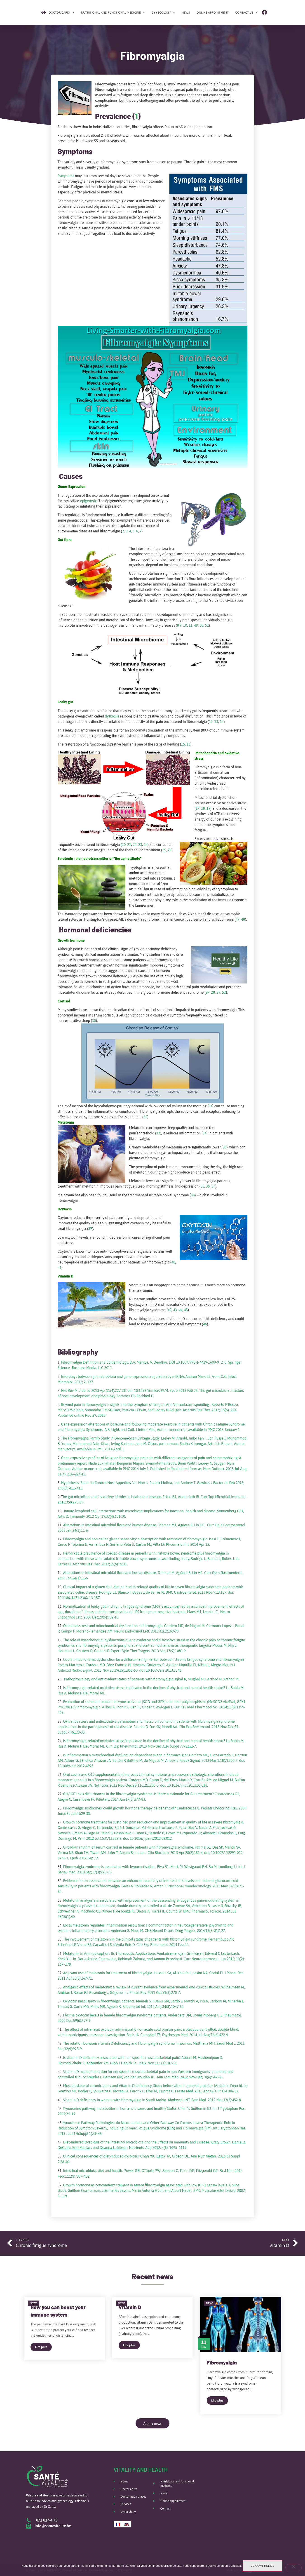  What do you see at coordinates (41, 2347) in the screenshot?
I see `Lire plus` at bounding box center [41, 2347].